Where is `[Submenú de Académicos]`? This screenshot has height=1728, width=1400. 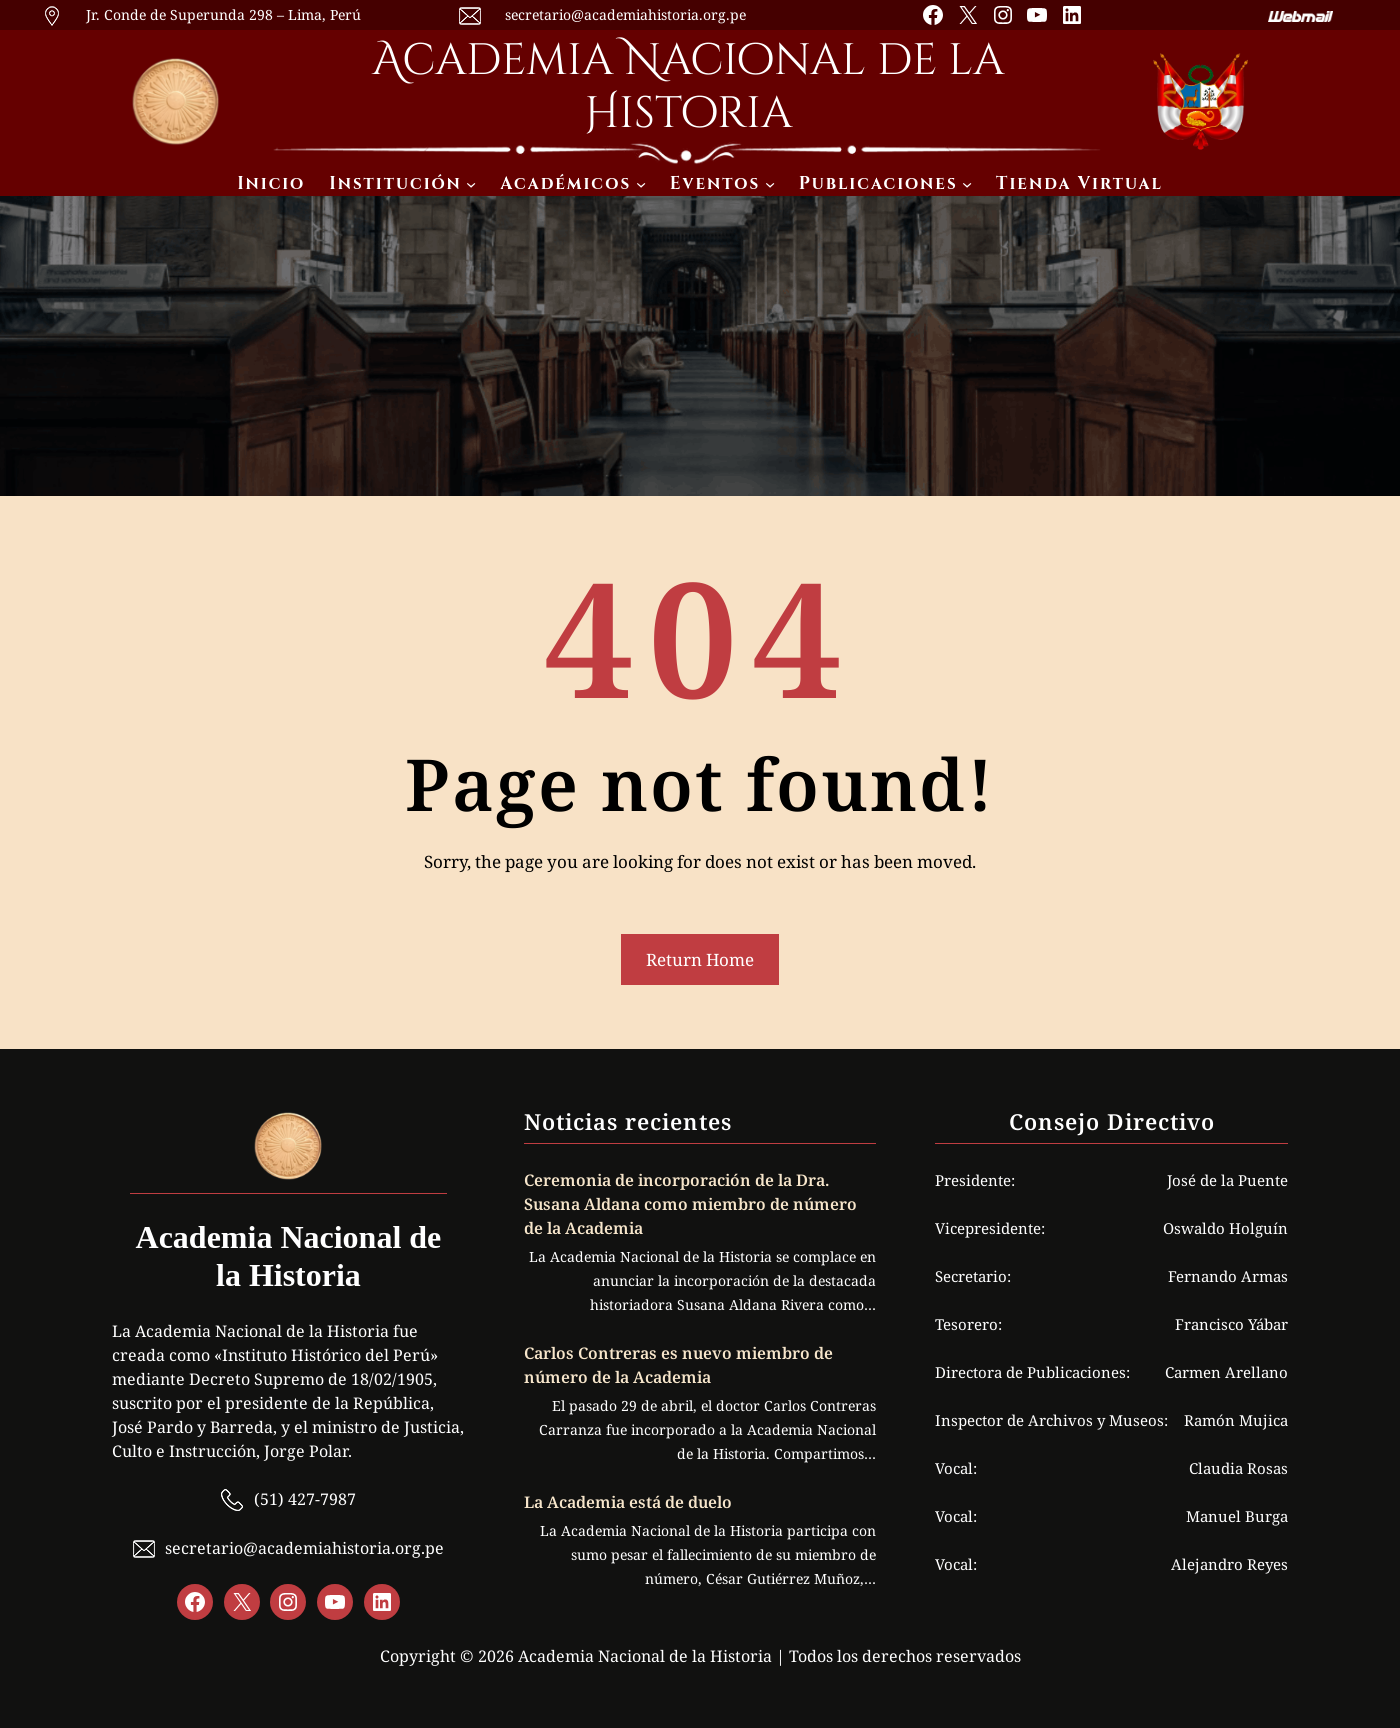
[Submenú de Académicos] is located at coordinates (641, 184).